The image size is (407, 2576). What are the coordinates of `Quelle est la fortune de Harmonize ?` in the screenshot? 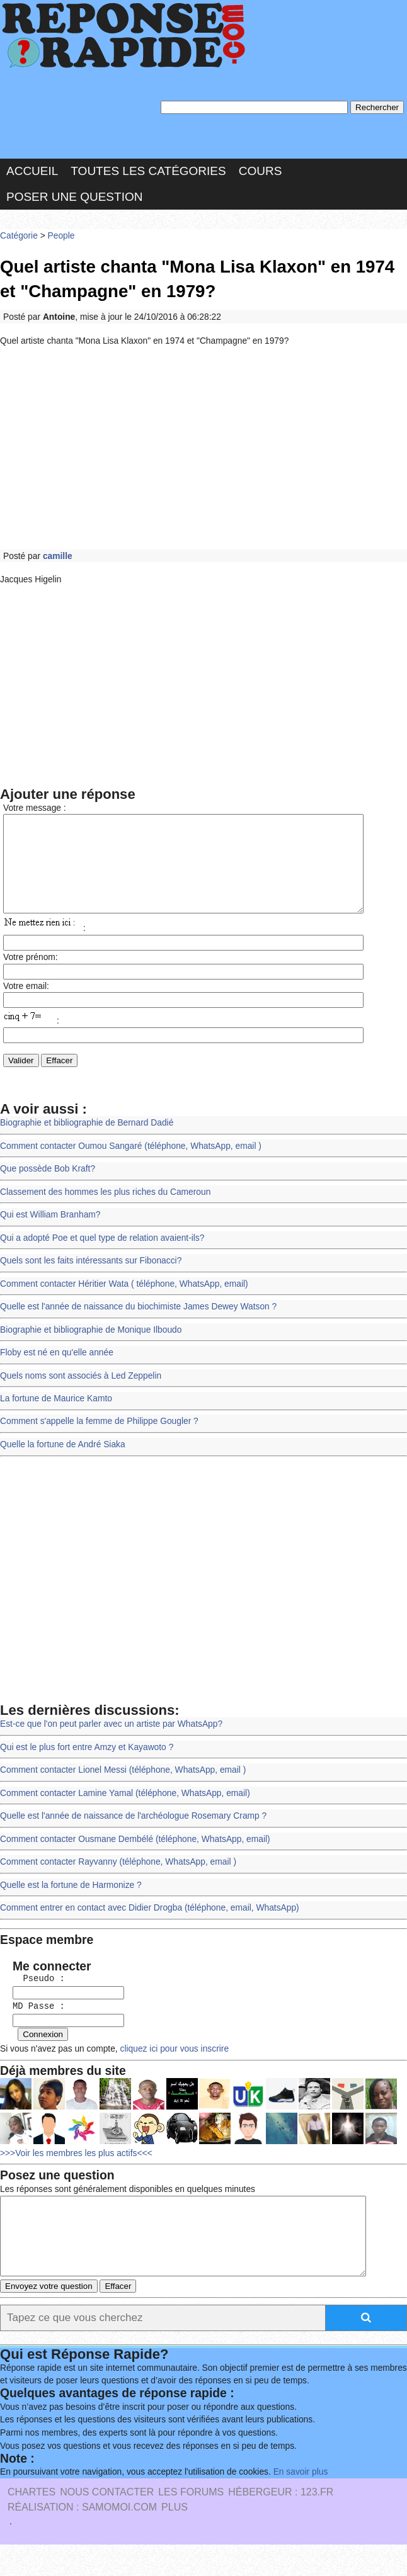 It's located at (70, 1903).